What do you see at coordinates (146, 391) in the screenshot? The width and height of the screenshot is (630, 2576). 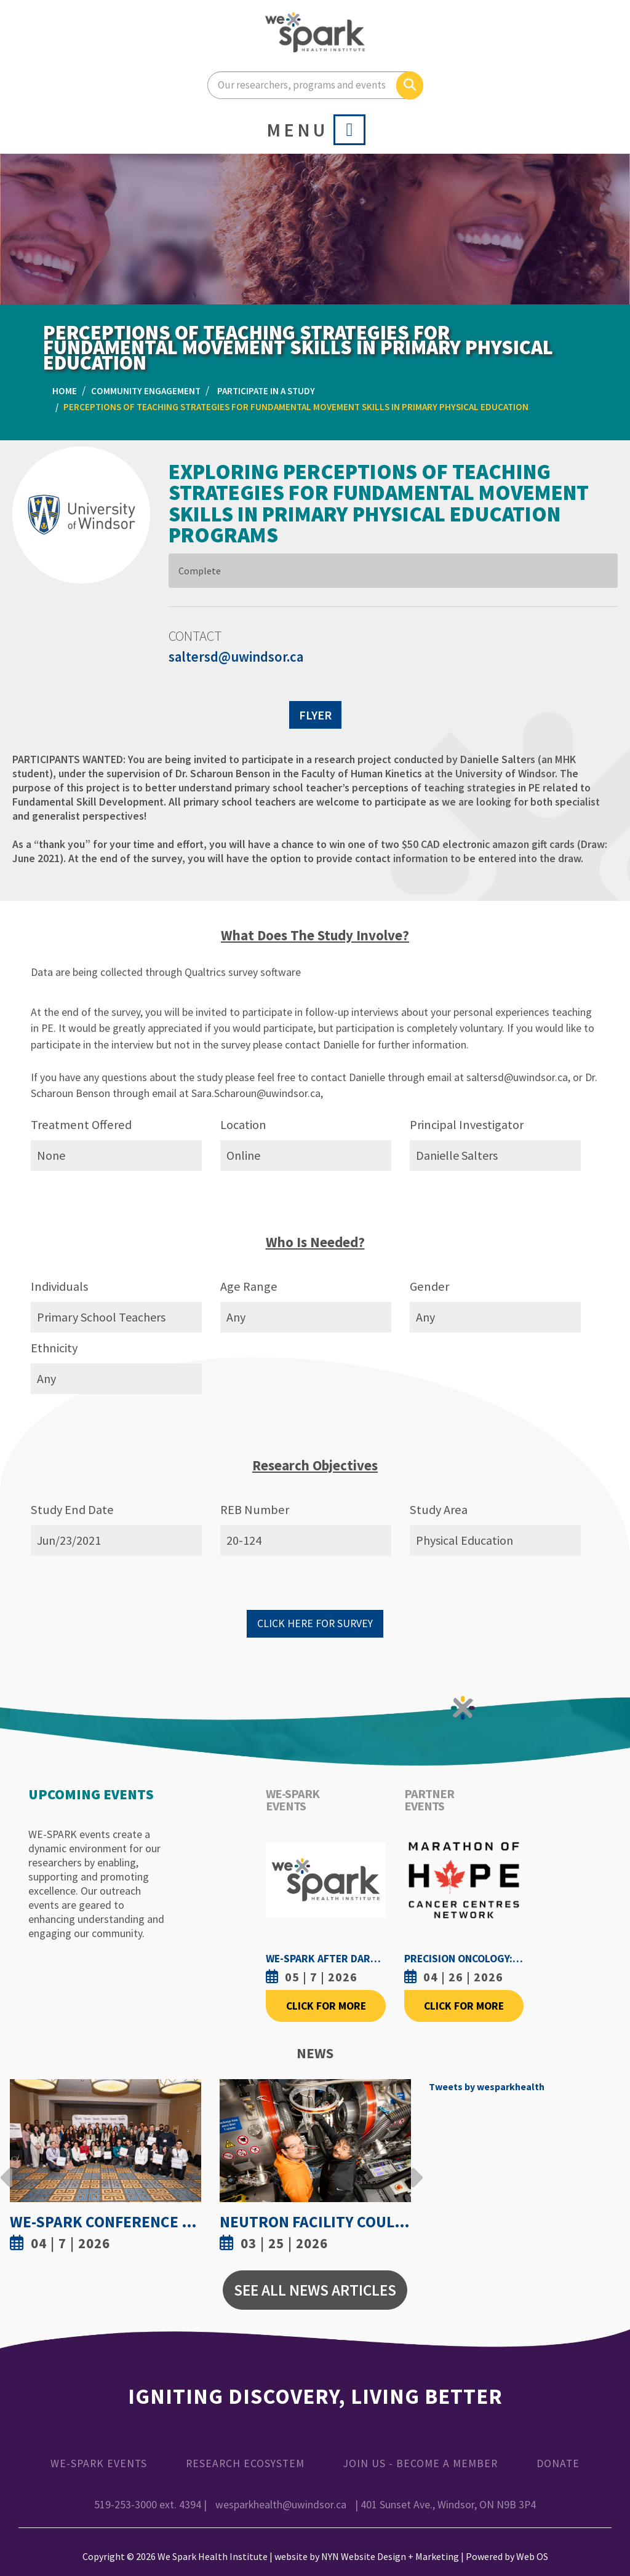 I see `Community Engagement` at bounding box center [146, 391].